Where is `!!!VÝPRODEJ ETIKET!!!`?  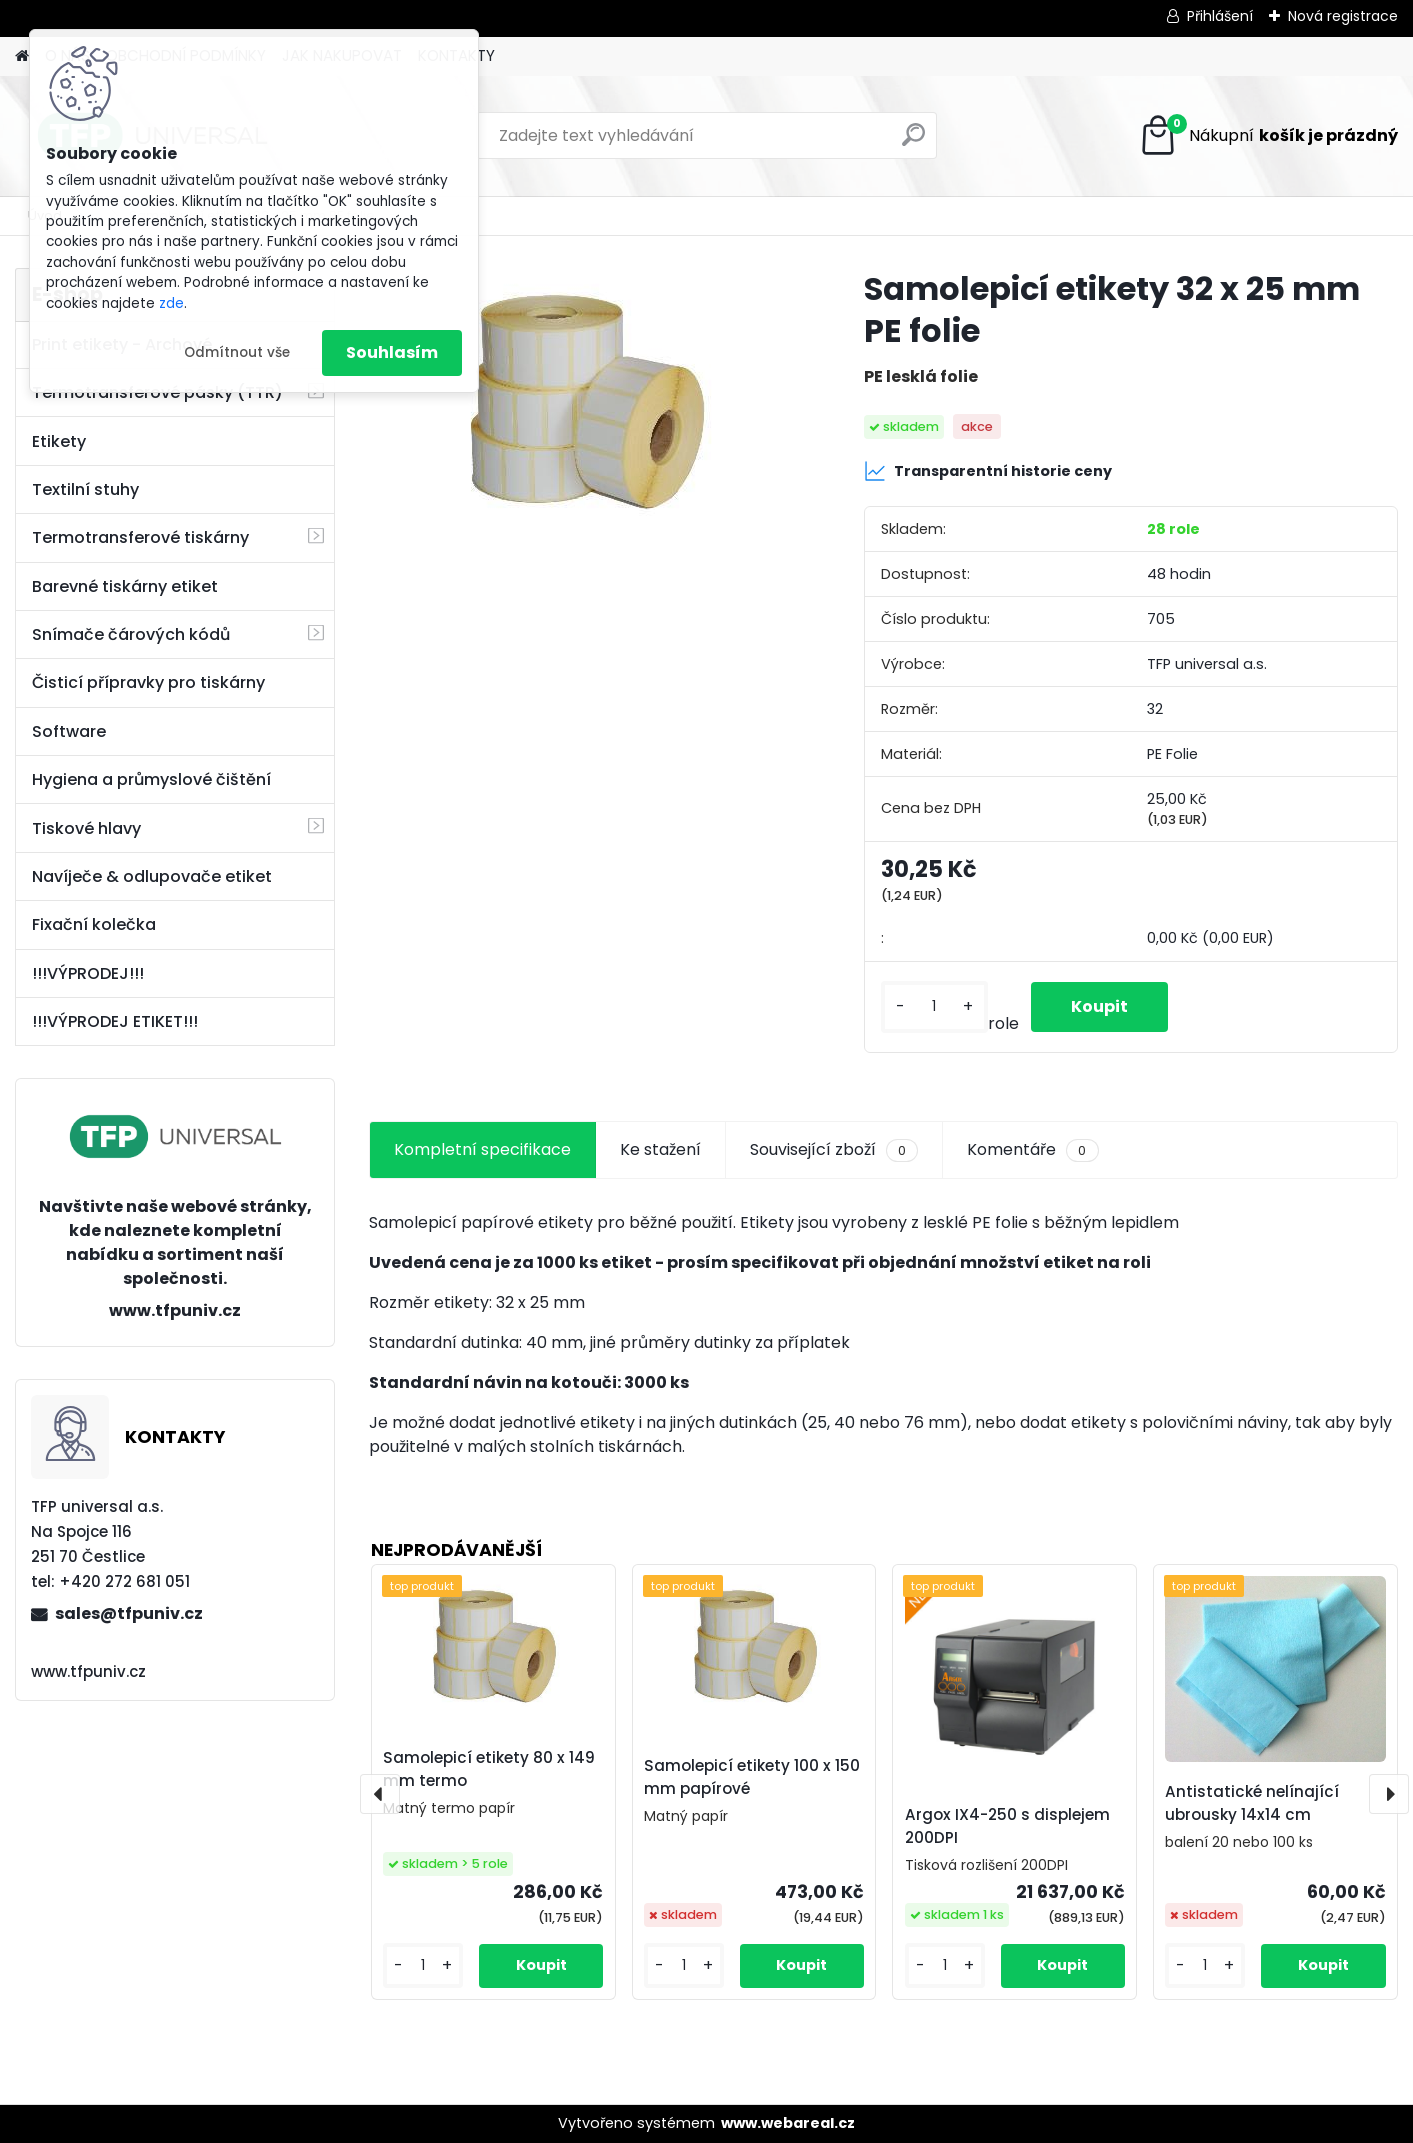
!!!VÝPRODEJ ETIKET!!! is located at coordinates (115, 1021).